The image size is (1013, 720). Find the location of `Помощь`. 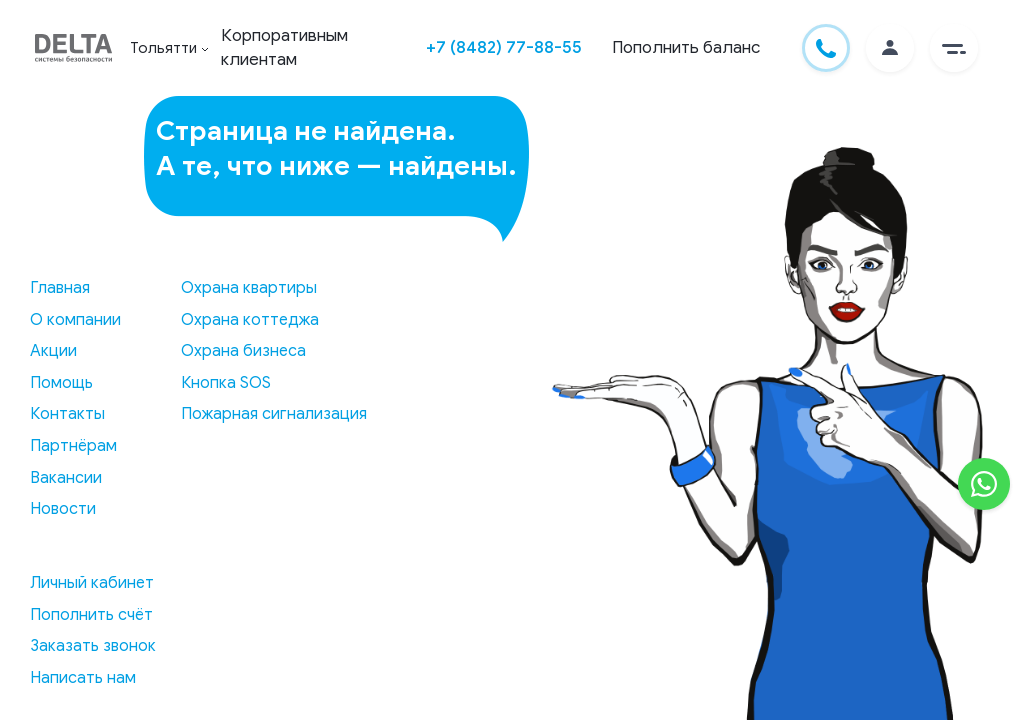

Помощь is located at coordinates (61, 383).